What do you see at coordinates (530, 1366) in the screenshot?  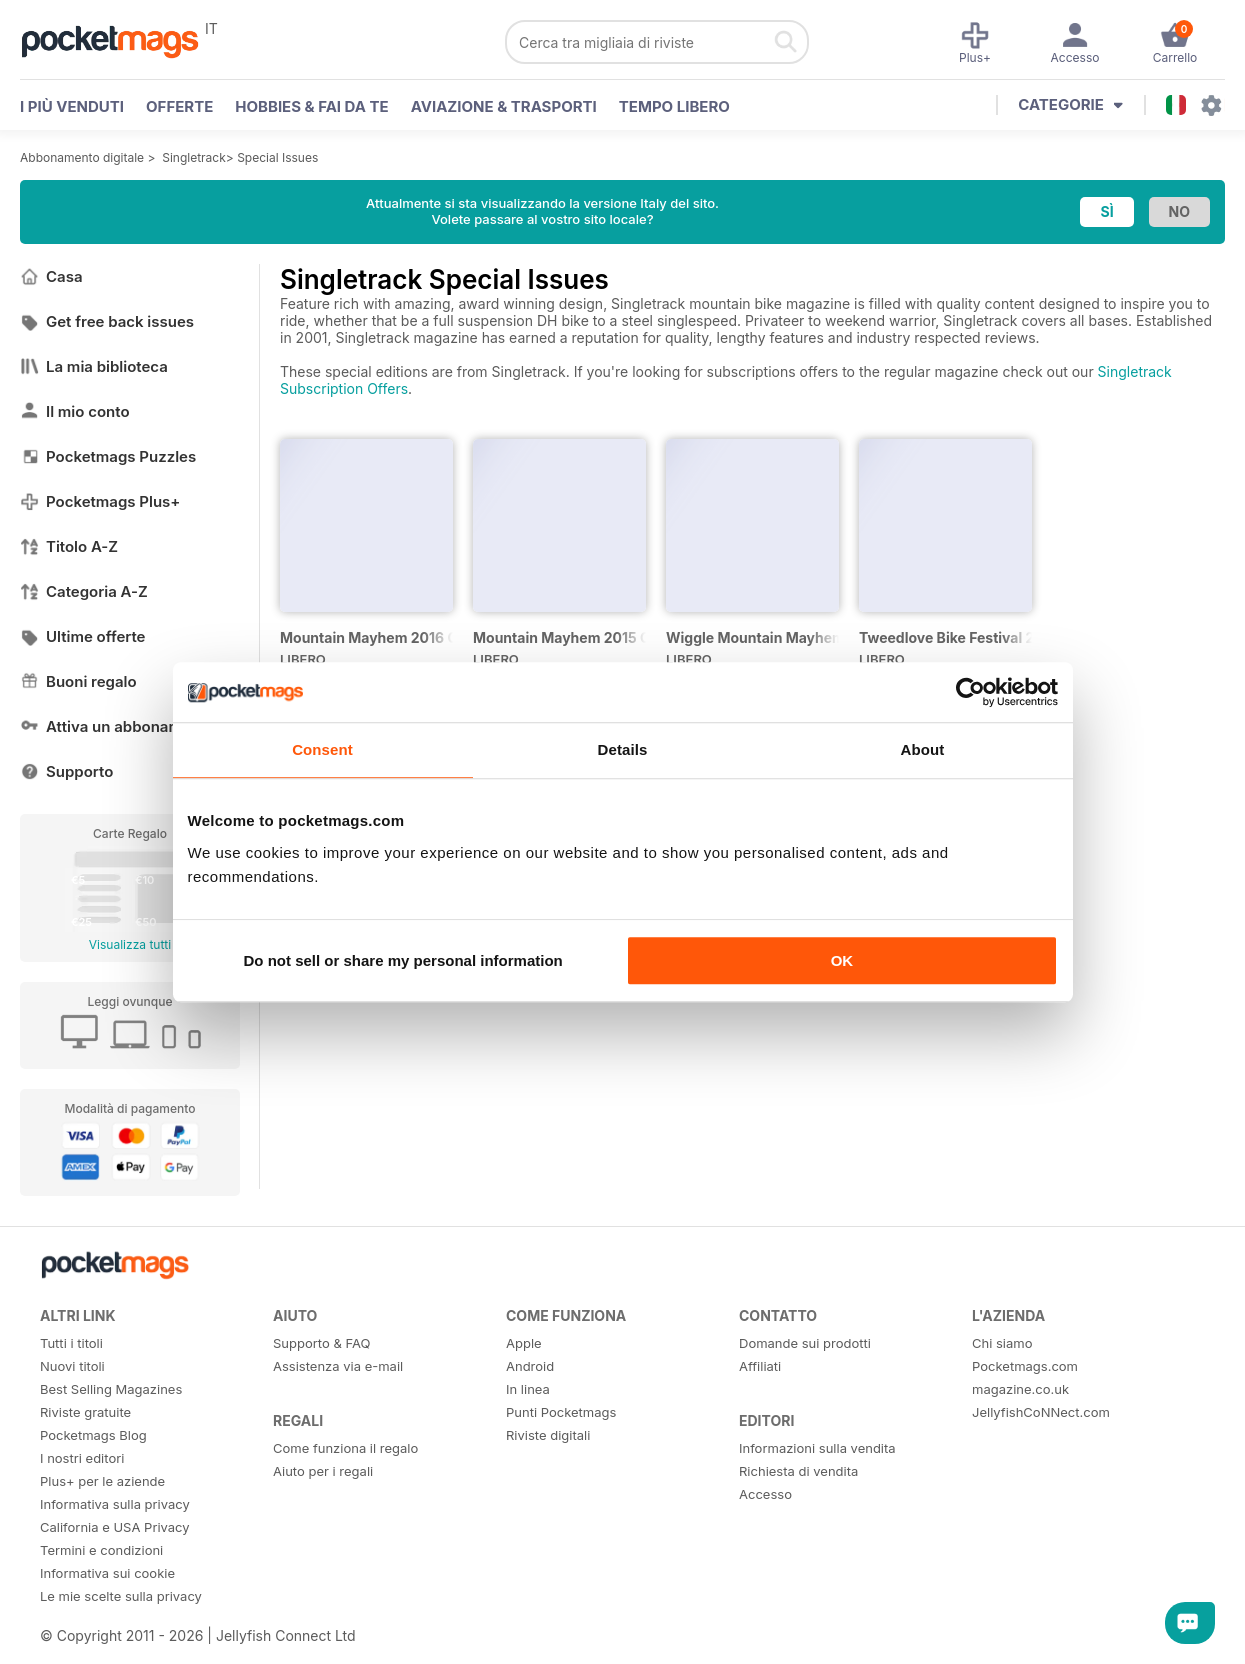 I see `Android` at bounding box center [530, 1366].